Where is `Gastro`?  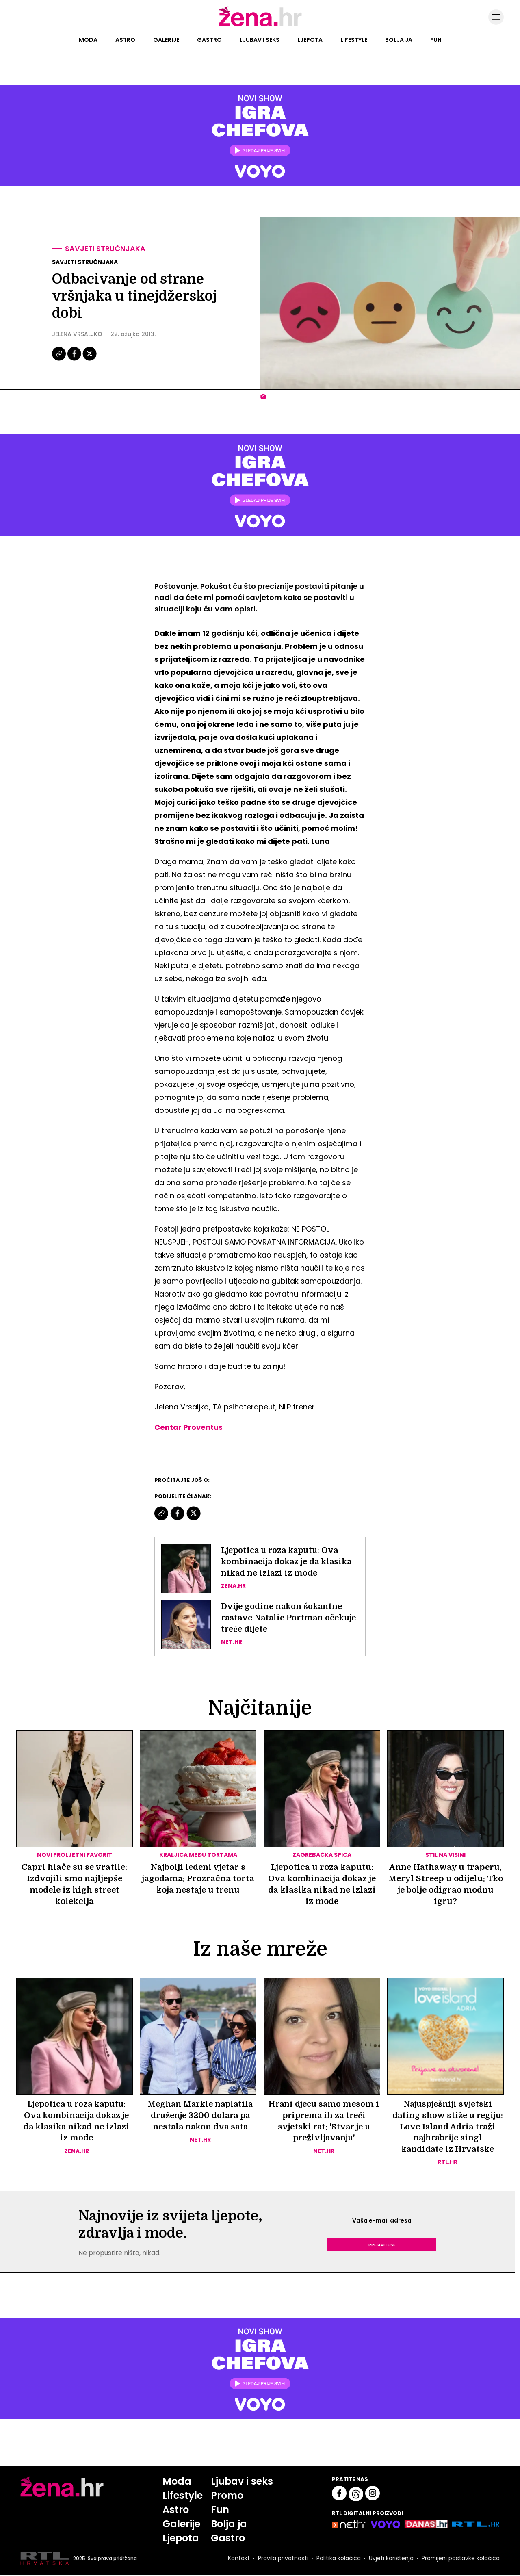
Gastro is located at coordinates (209, 40).